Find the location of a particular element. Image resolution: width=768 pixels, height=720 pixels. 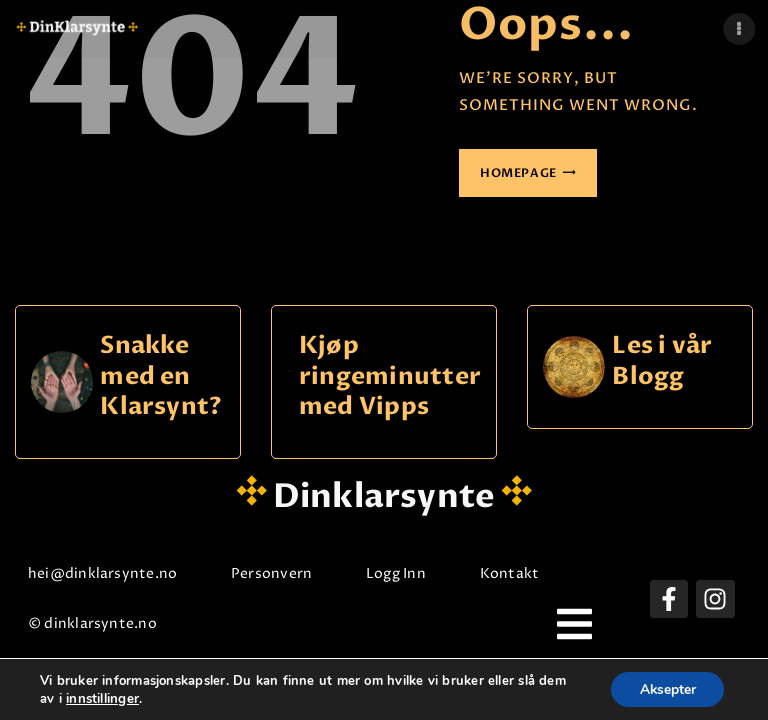

Snakke med en Klarsynt? is located at coordinates (161, 377).